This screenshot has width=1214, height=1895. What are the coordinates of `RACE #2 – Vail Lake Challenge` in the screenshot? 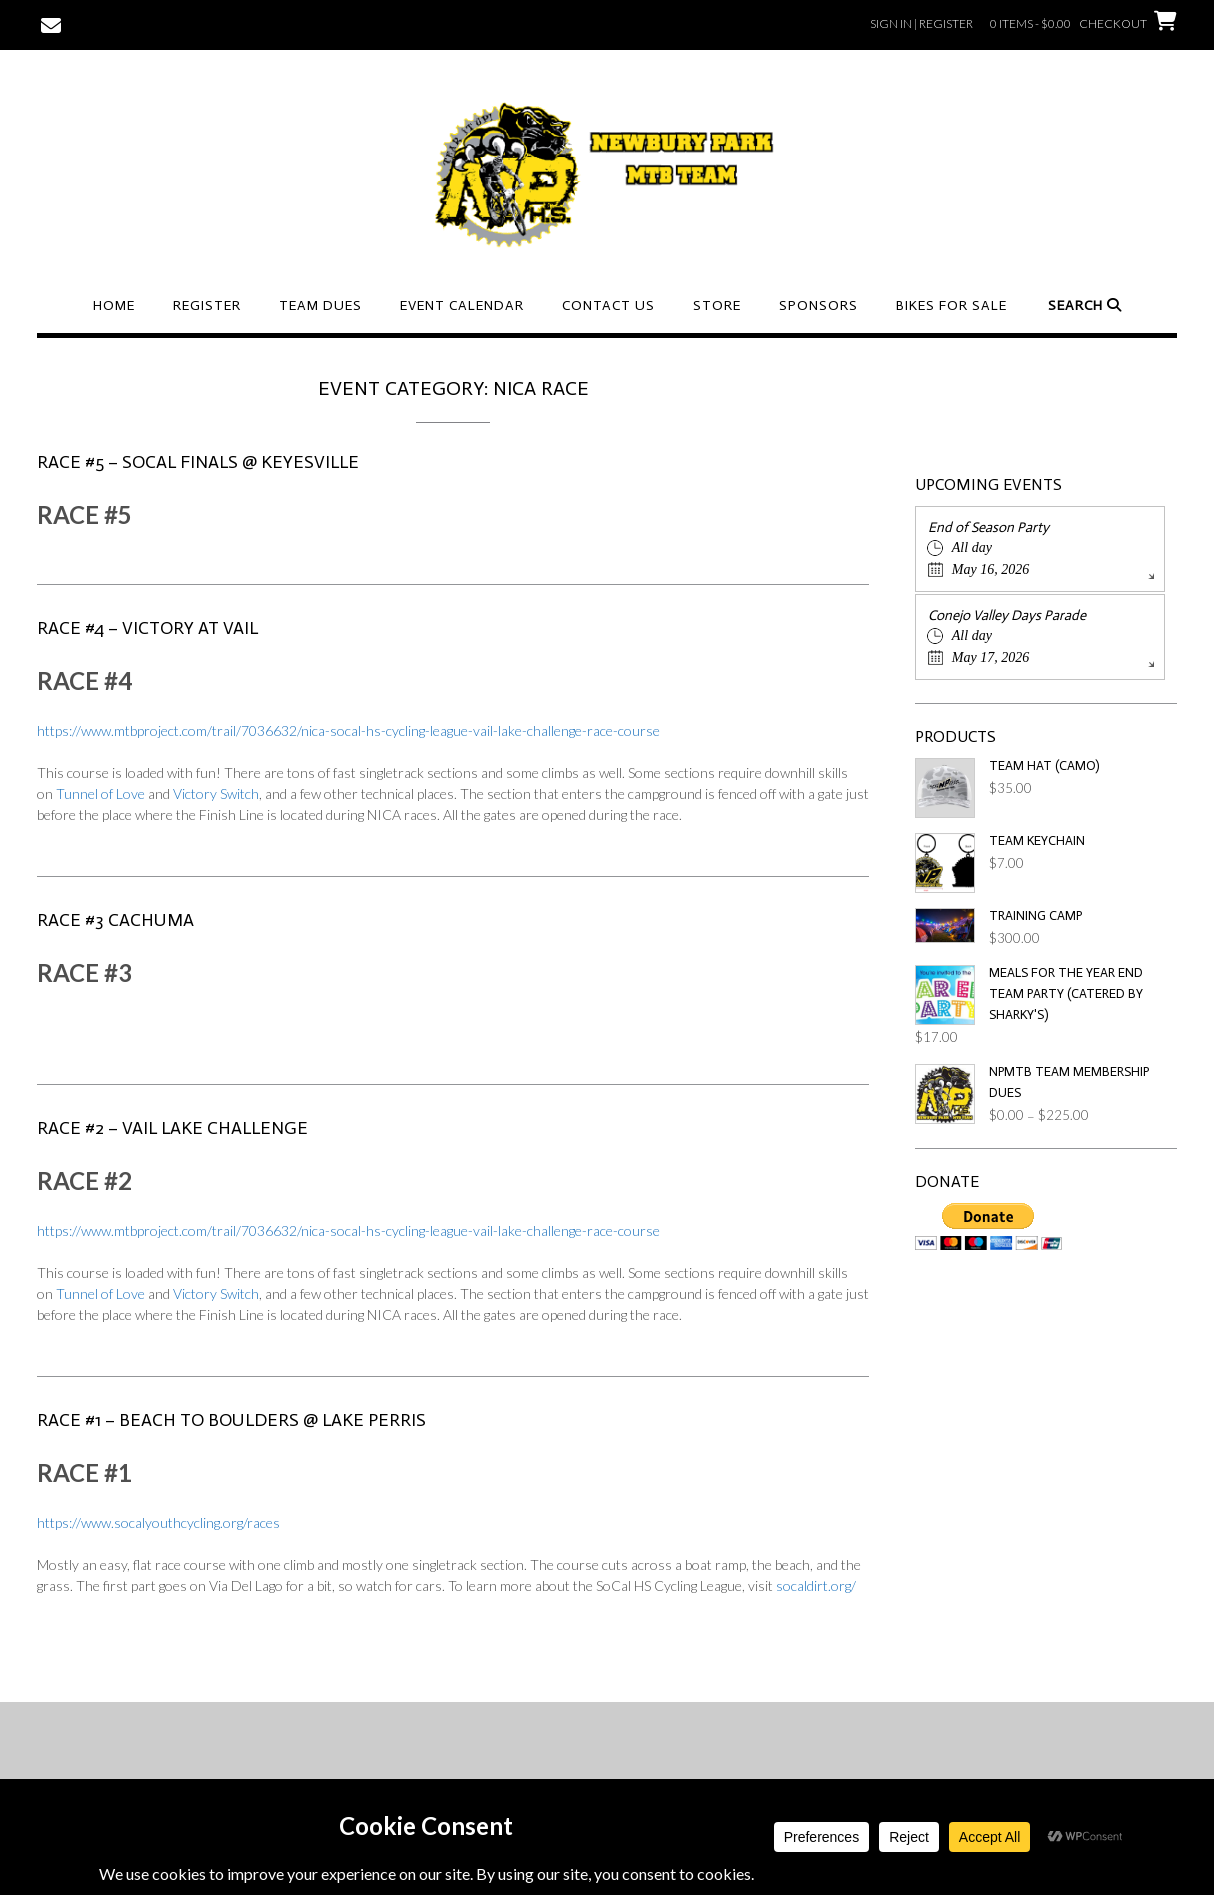 It's located at (172, 1128).